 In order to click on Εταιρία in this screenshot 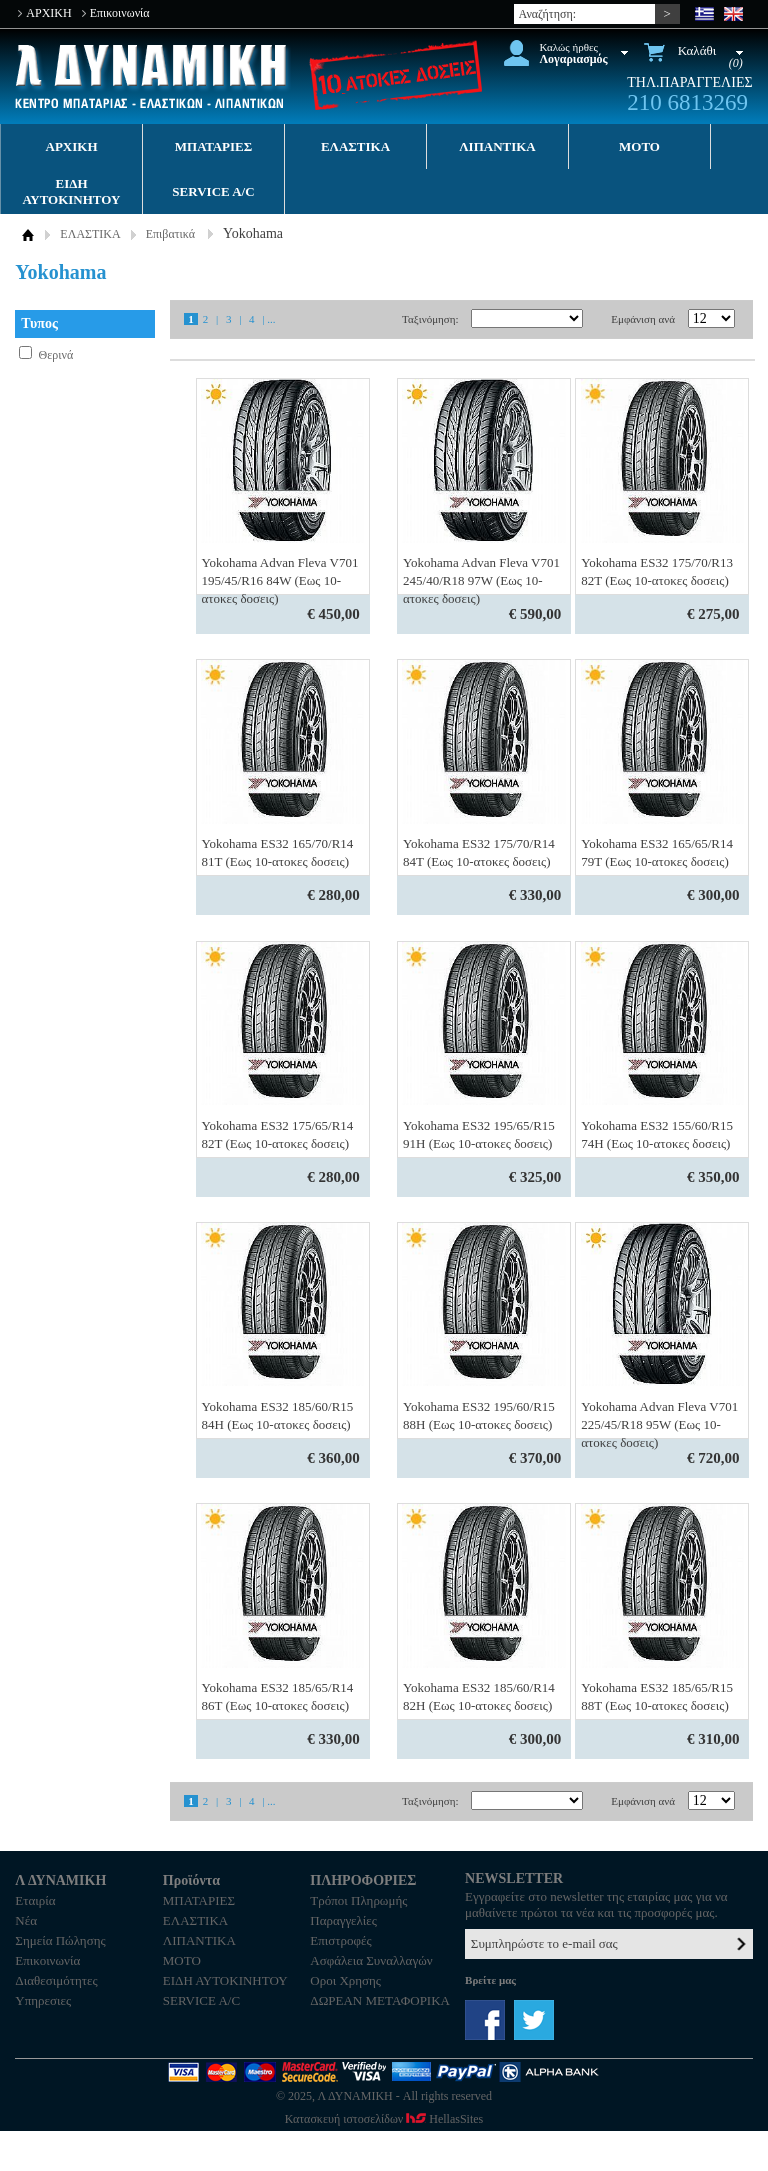, I will do `click(35, 1900)`.